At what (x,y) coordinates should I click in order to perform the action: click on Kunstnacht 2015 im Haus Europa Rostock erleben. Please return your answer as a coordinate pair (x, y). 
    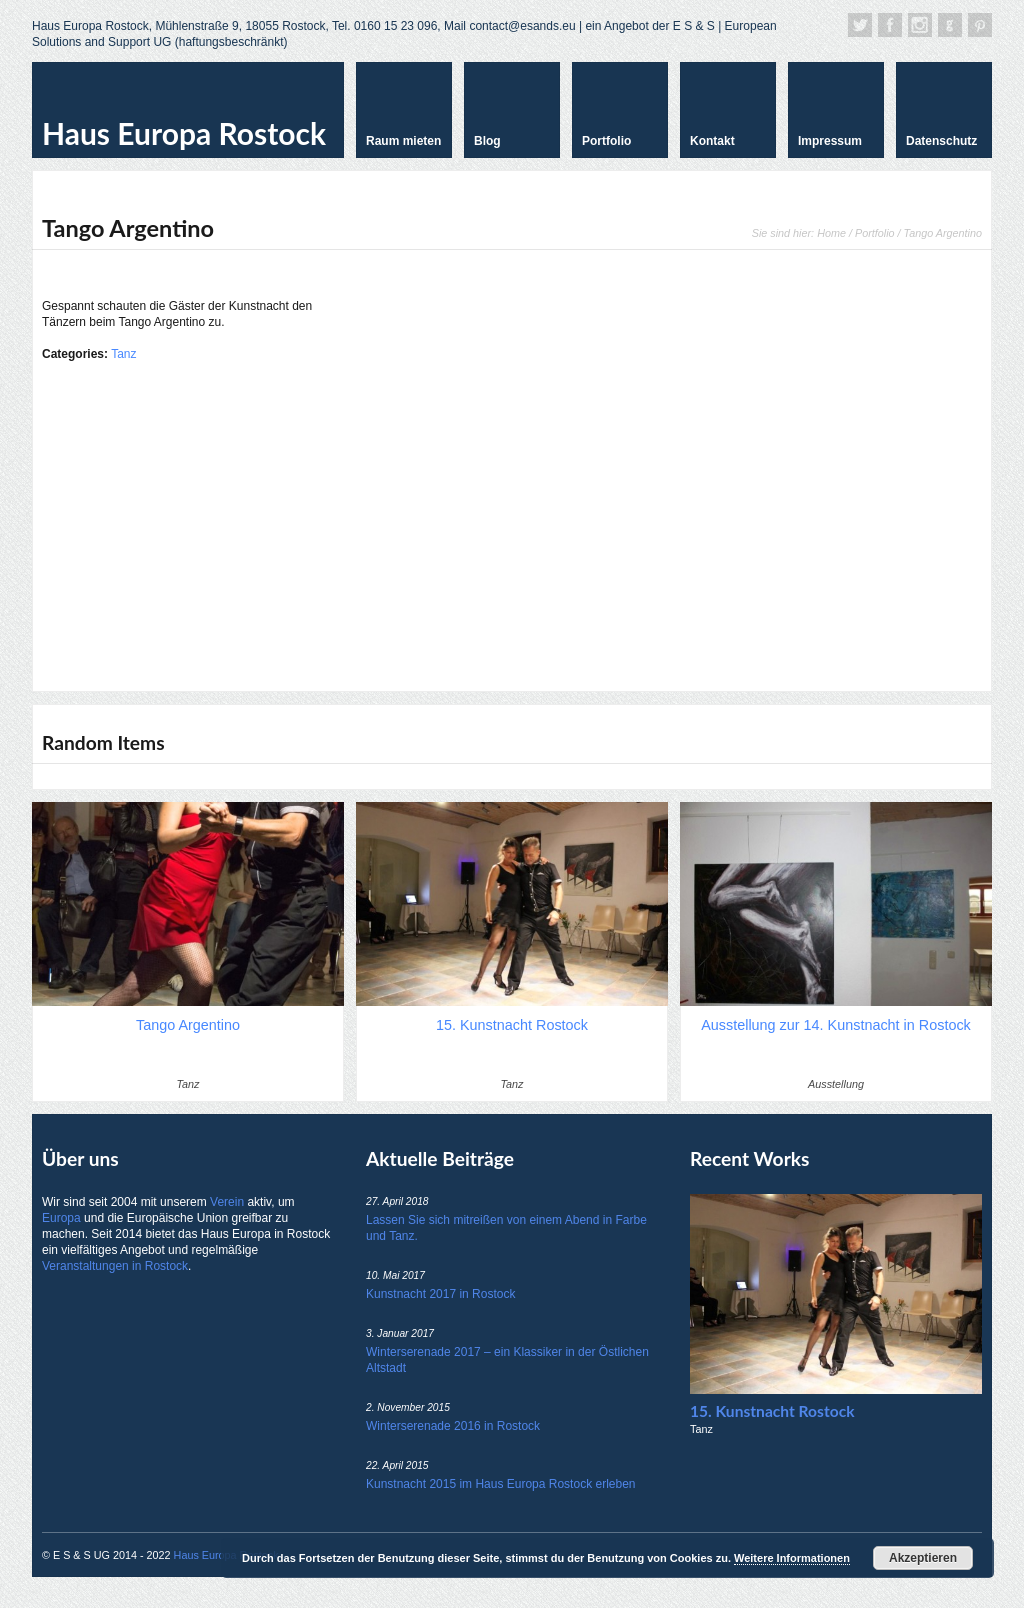
    Looking at the image, I should click on (501, 1484).